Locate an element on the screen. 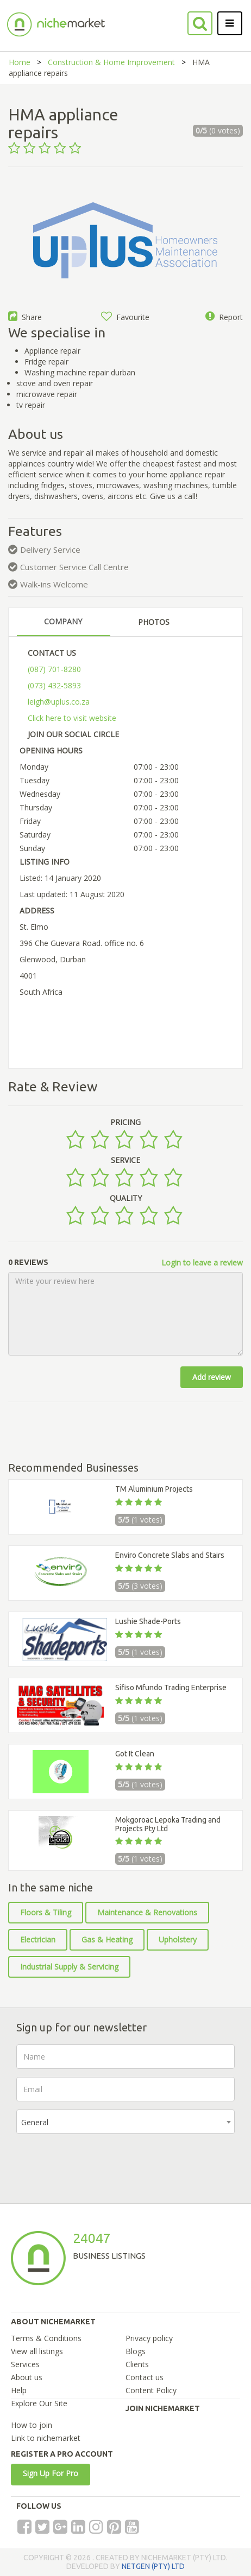 The width and height of the screenshot is (251, 2576). How to join is located at coordinates (31, 2425).